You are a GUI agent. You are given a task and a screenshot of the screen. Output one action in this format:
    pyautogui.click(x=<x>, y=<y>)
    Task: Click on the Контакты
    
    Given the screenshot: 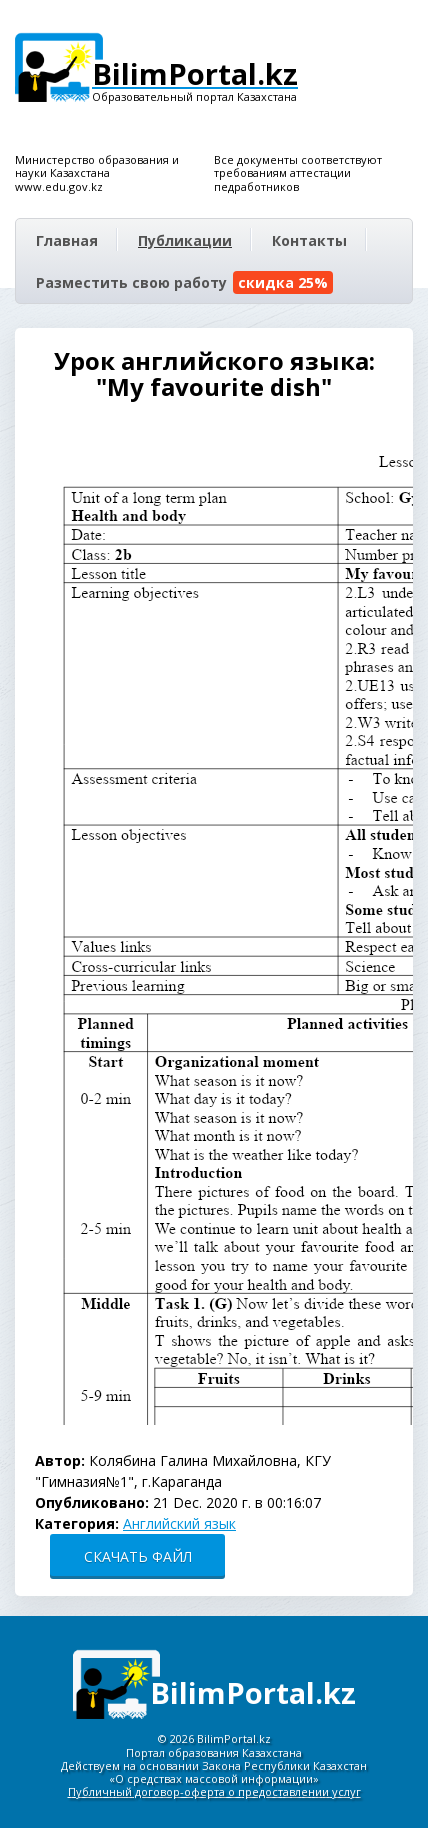 What is the action you would take?
    pyautogui.click(x=309, y=240)
    